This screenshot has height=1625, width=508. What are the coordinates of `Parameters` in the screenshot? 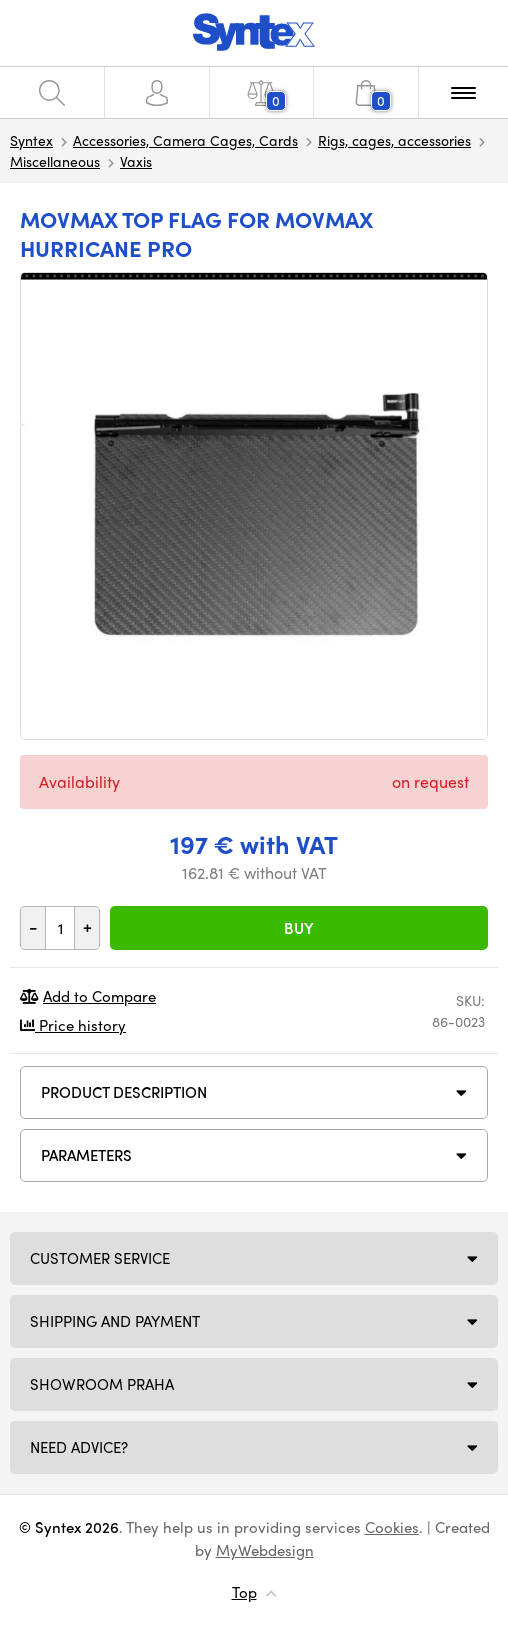 It's located at (86, 1155).